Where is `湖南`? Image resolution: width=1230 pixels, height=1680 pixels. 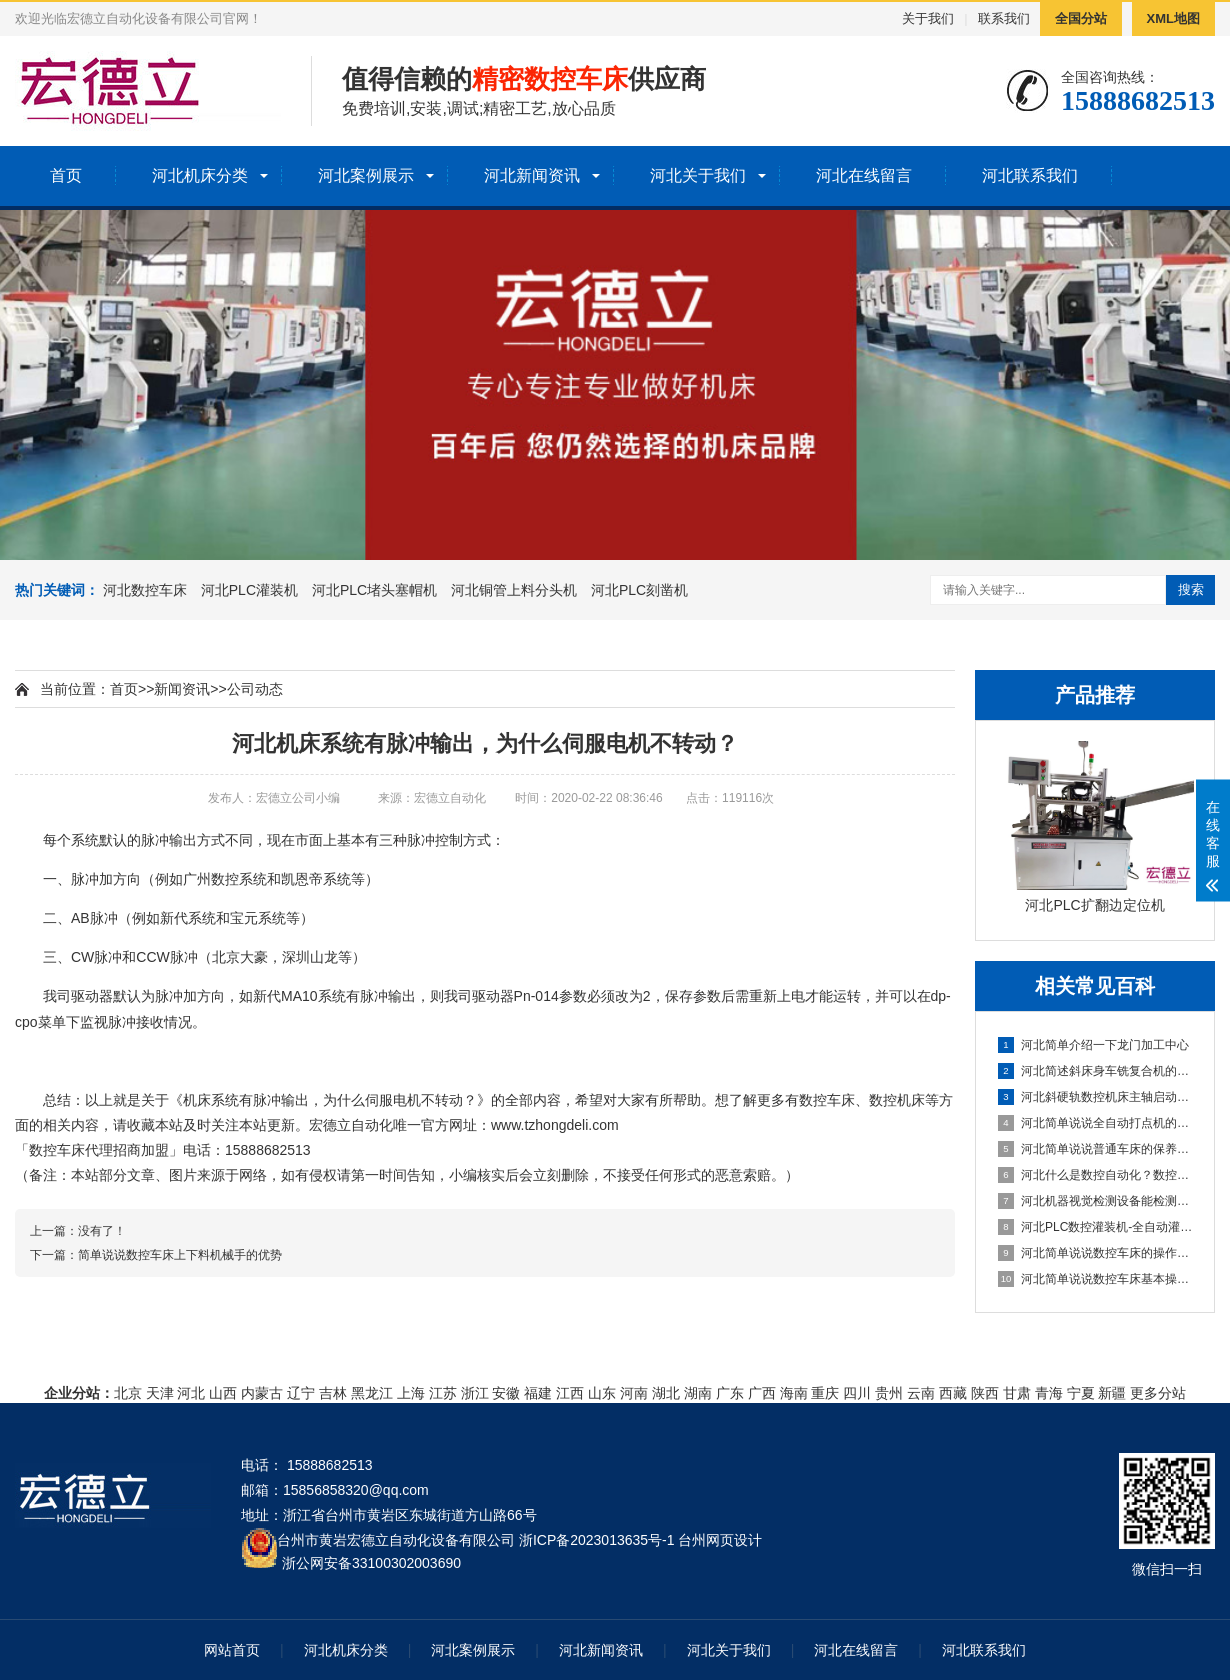 湖南 is located at coordinates (698, 1393).